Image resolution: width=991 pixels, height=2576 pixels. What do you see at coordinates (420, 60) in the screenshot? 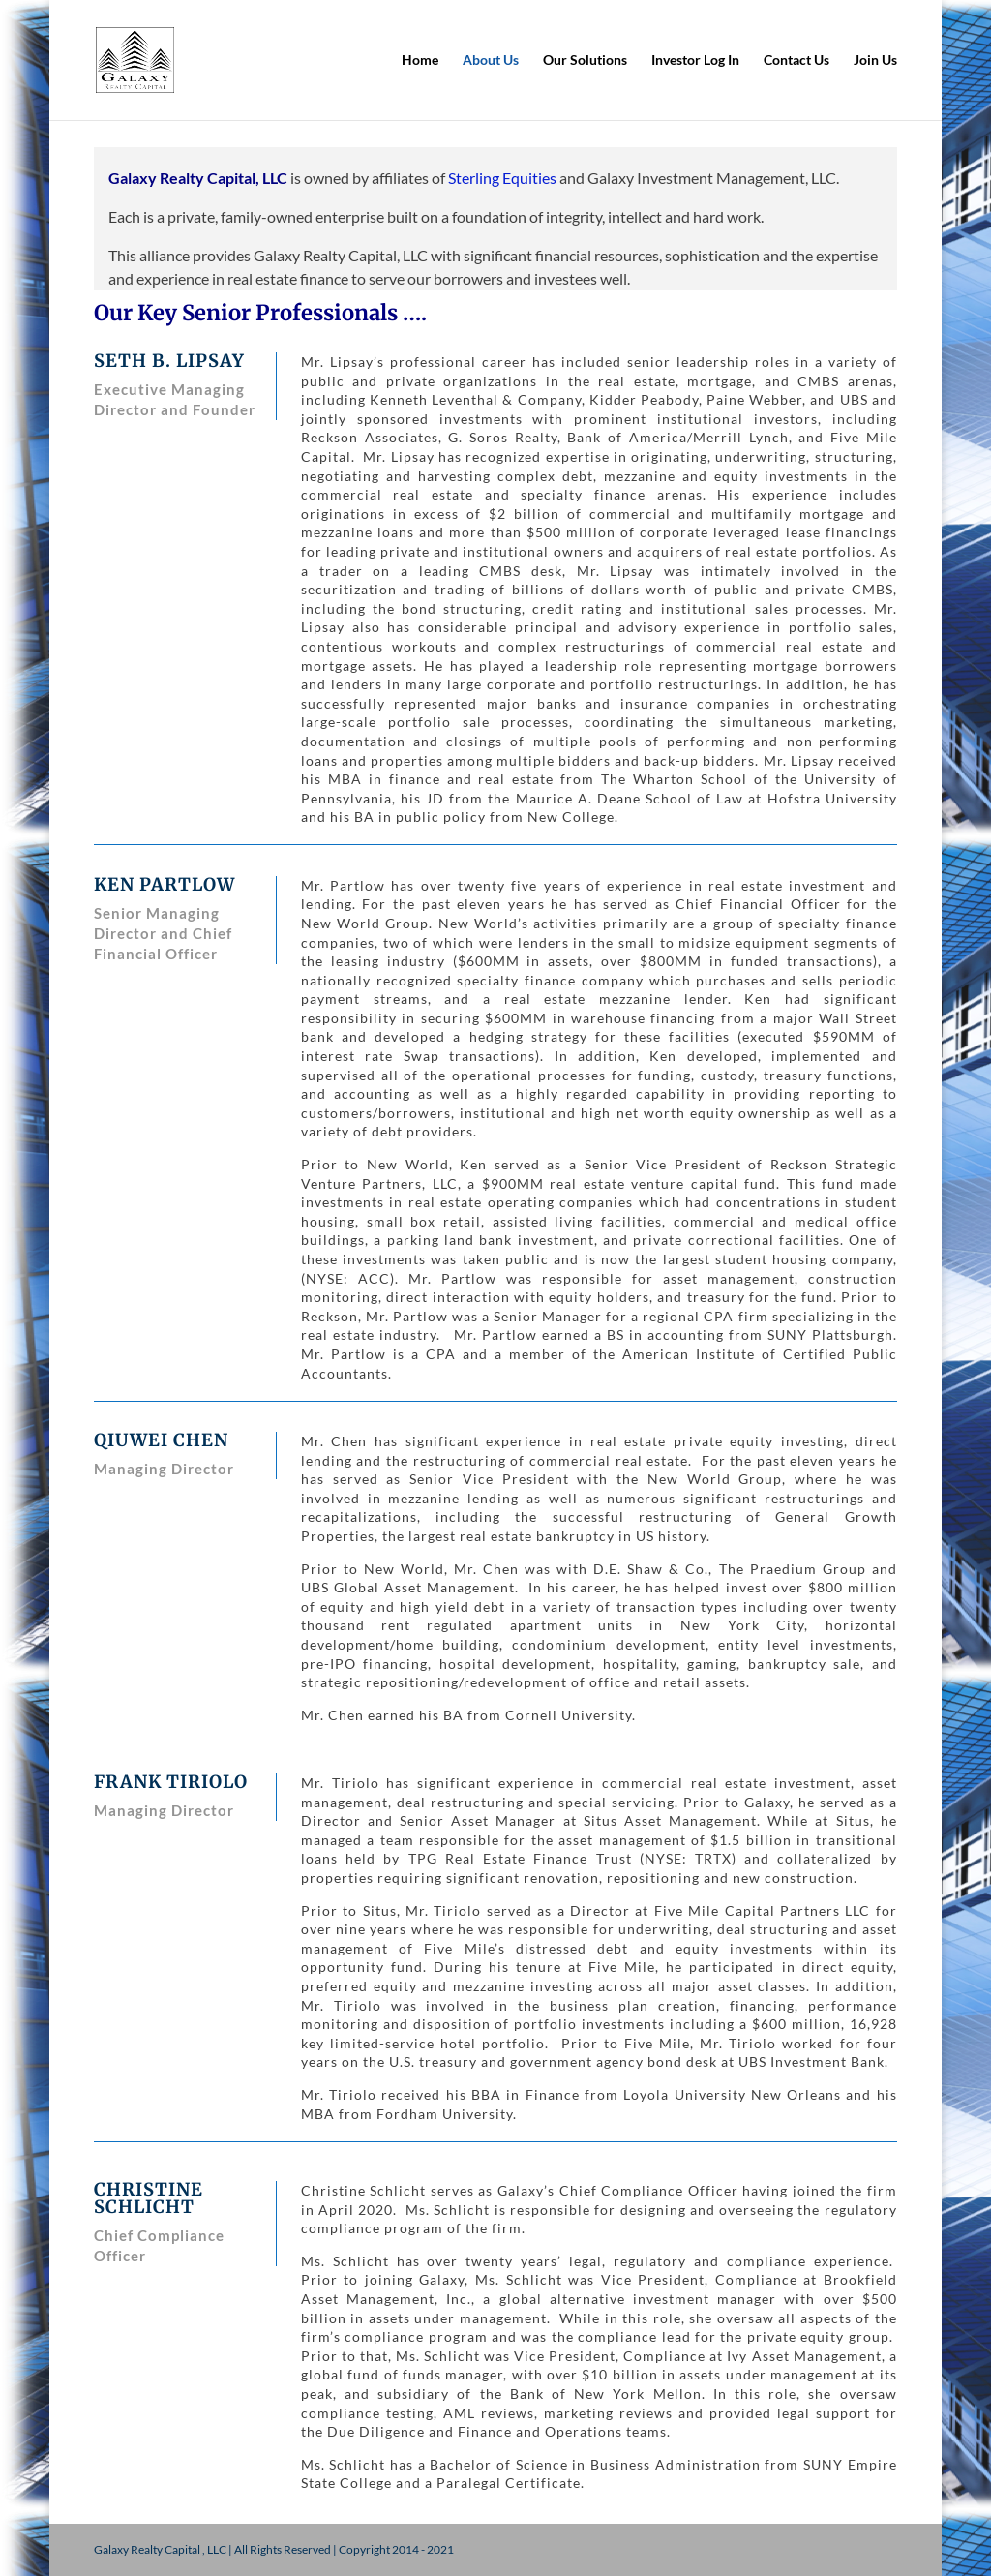
I see `Home` at bounding box center [420, 60].